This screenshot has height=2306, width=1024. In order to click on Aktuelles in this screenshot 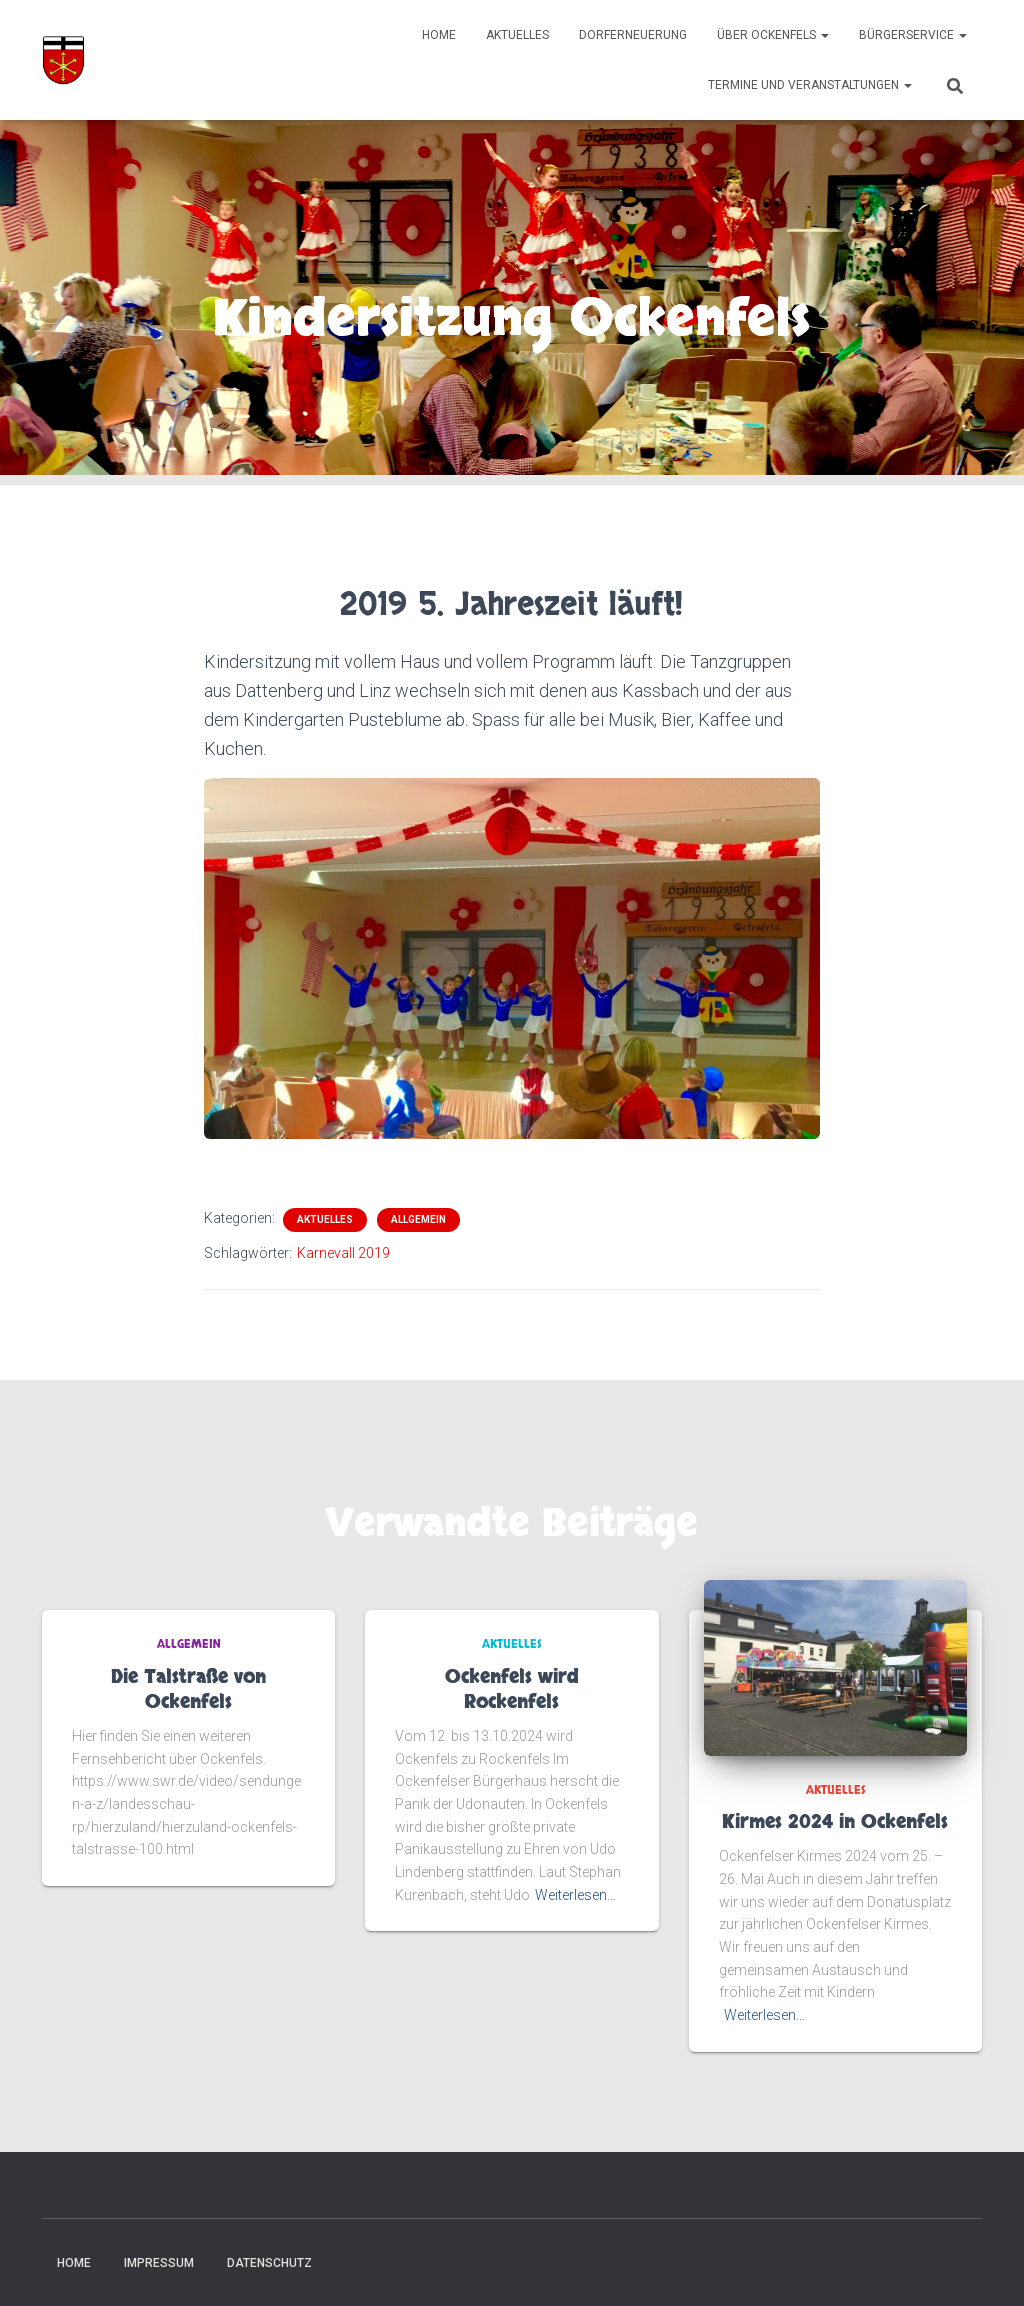, I will do `click(517, 35)`.